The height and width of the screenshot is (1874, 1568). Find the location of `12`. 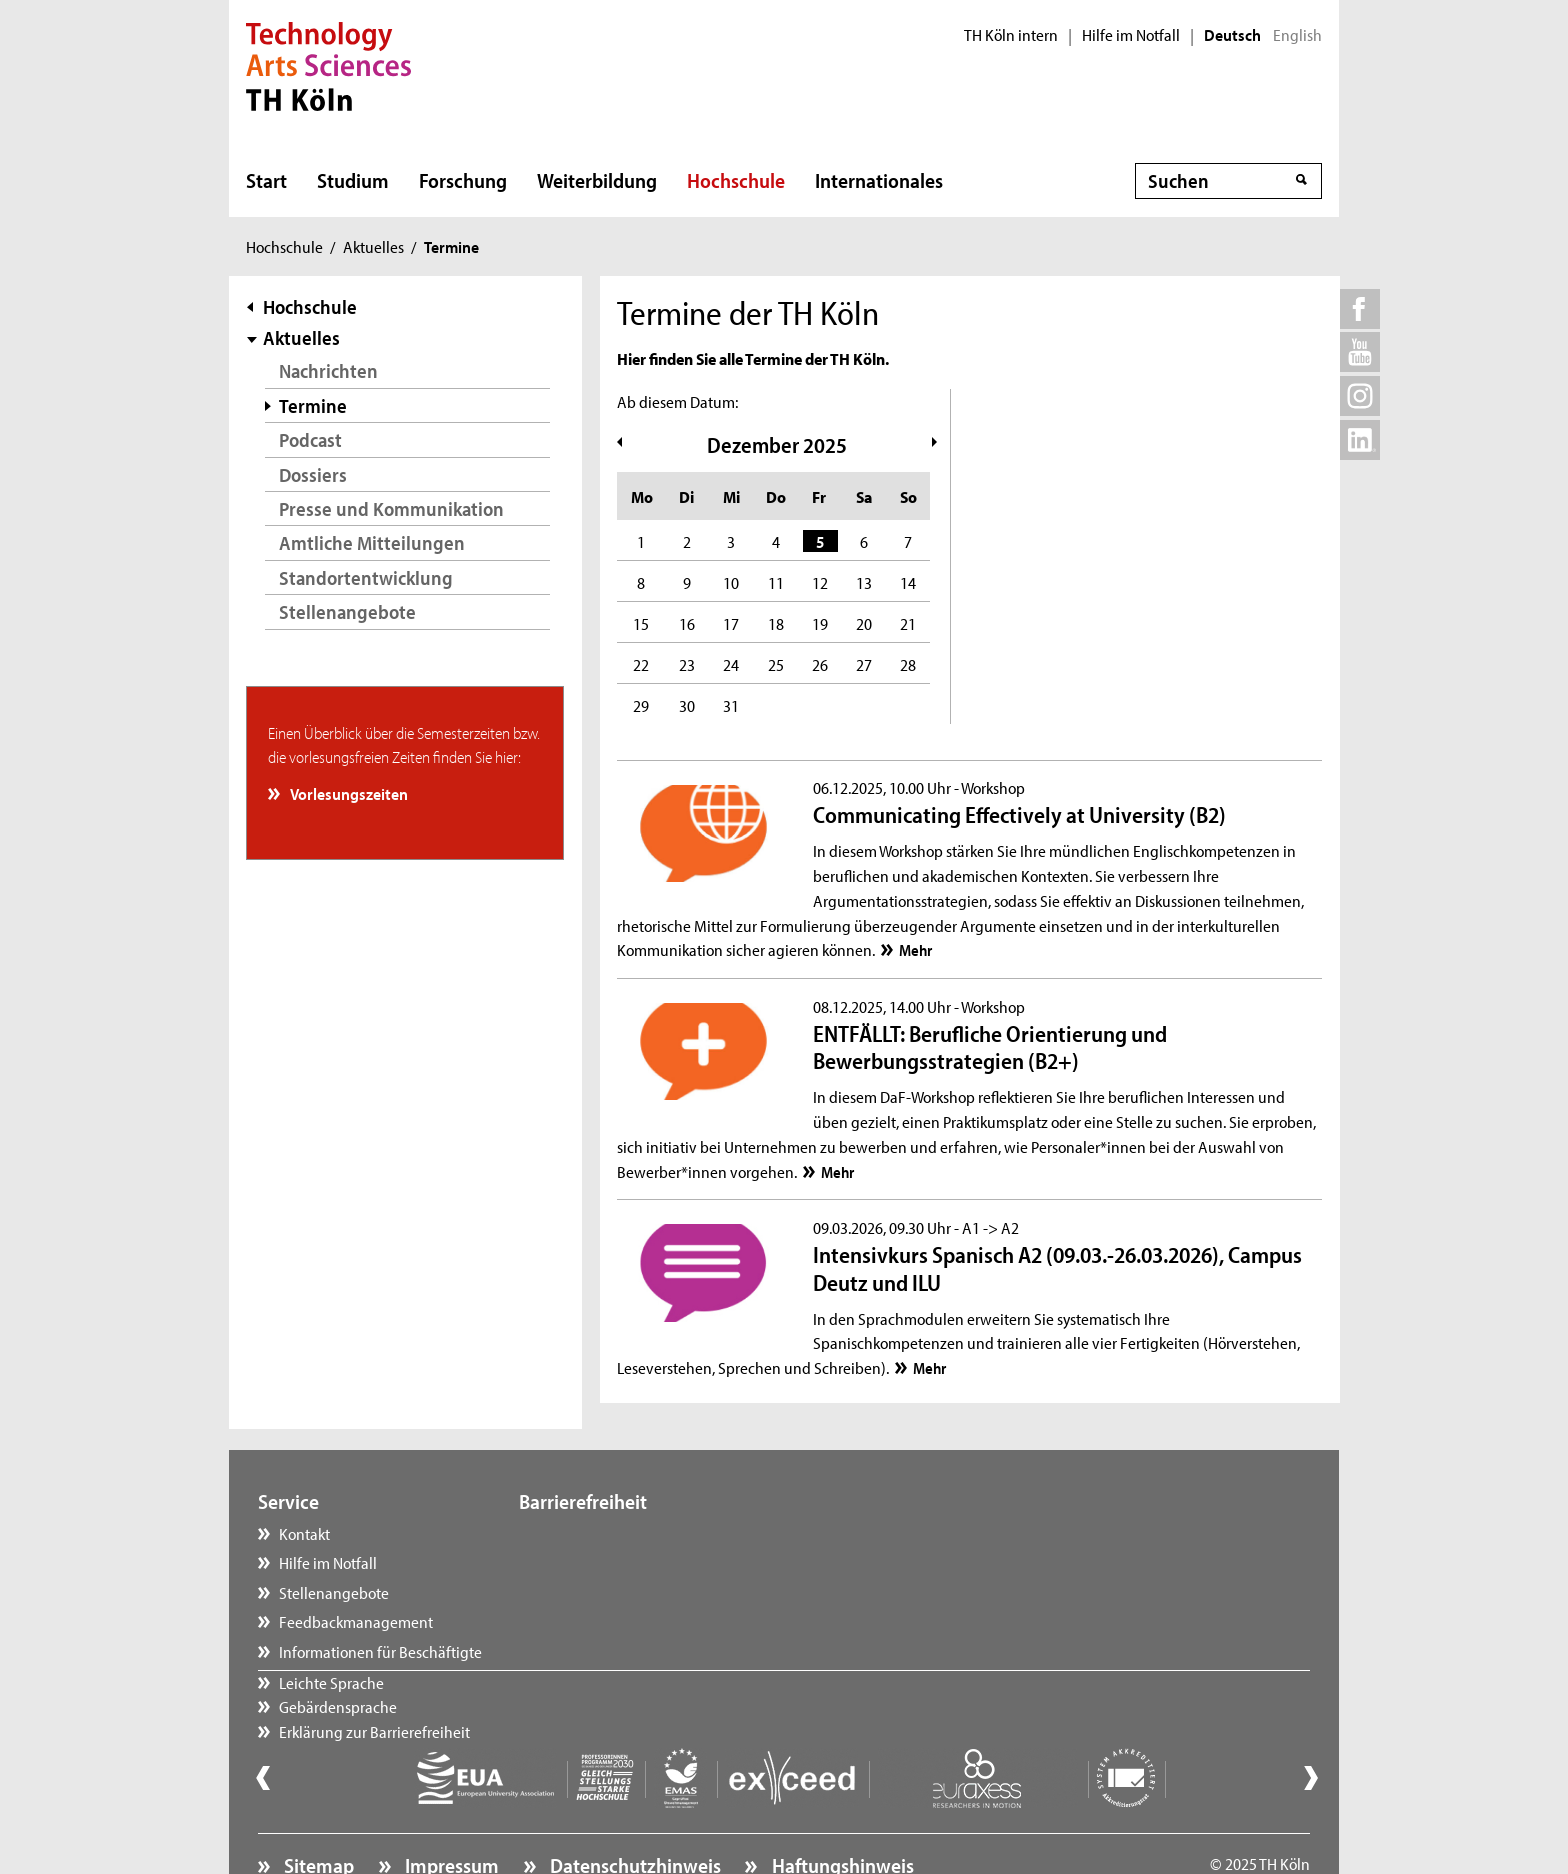

12 is located at coordinates (820, 582).